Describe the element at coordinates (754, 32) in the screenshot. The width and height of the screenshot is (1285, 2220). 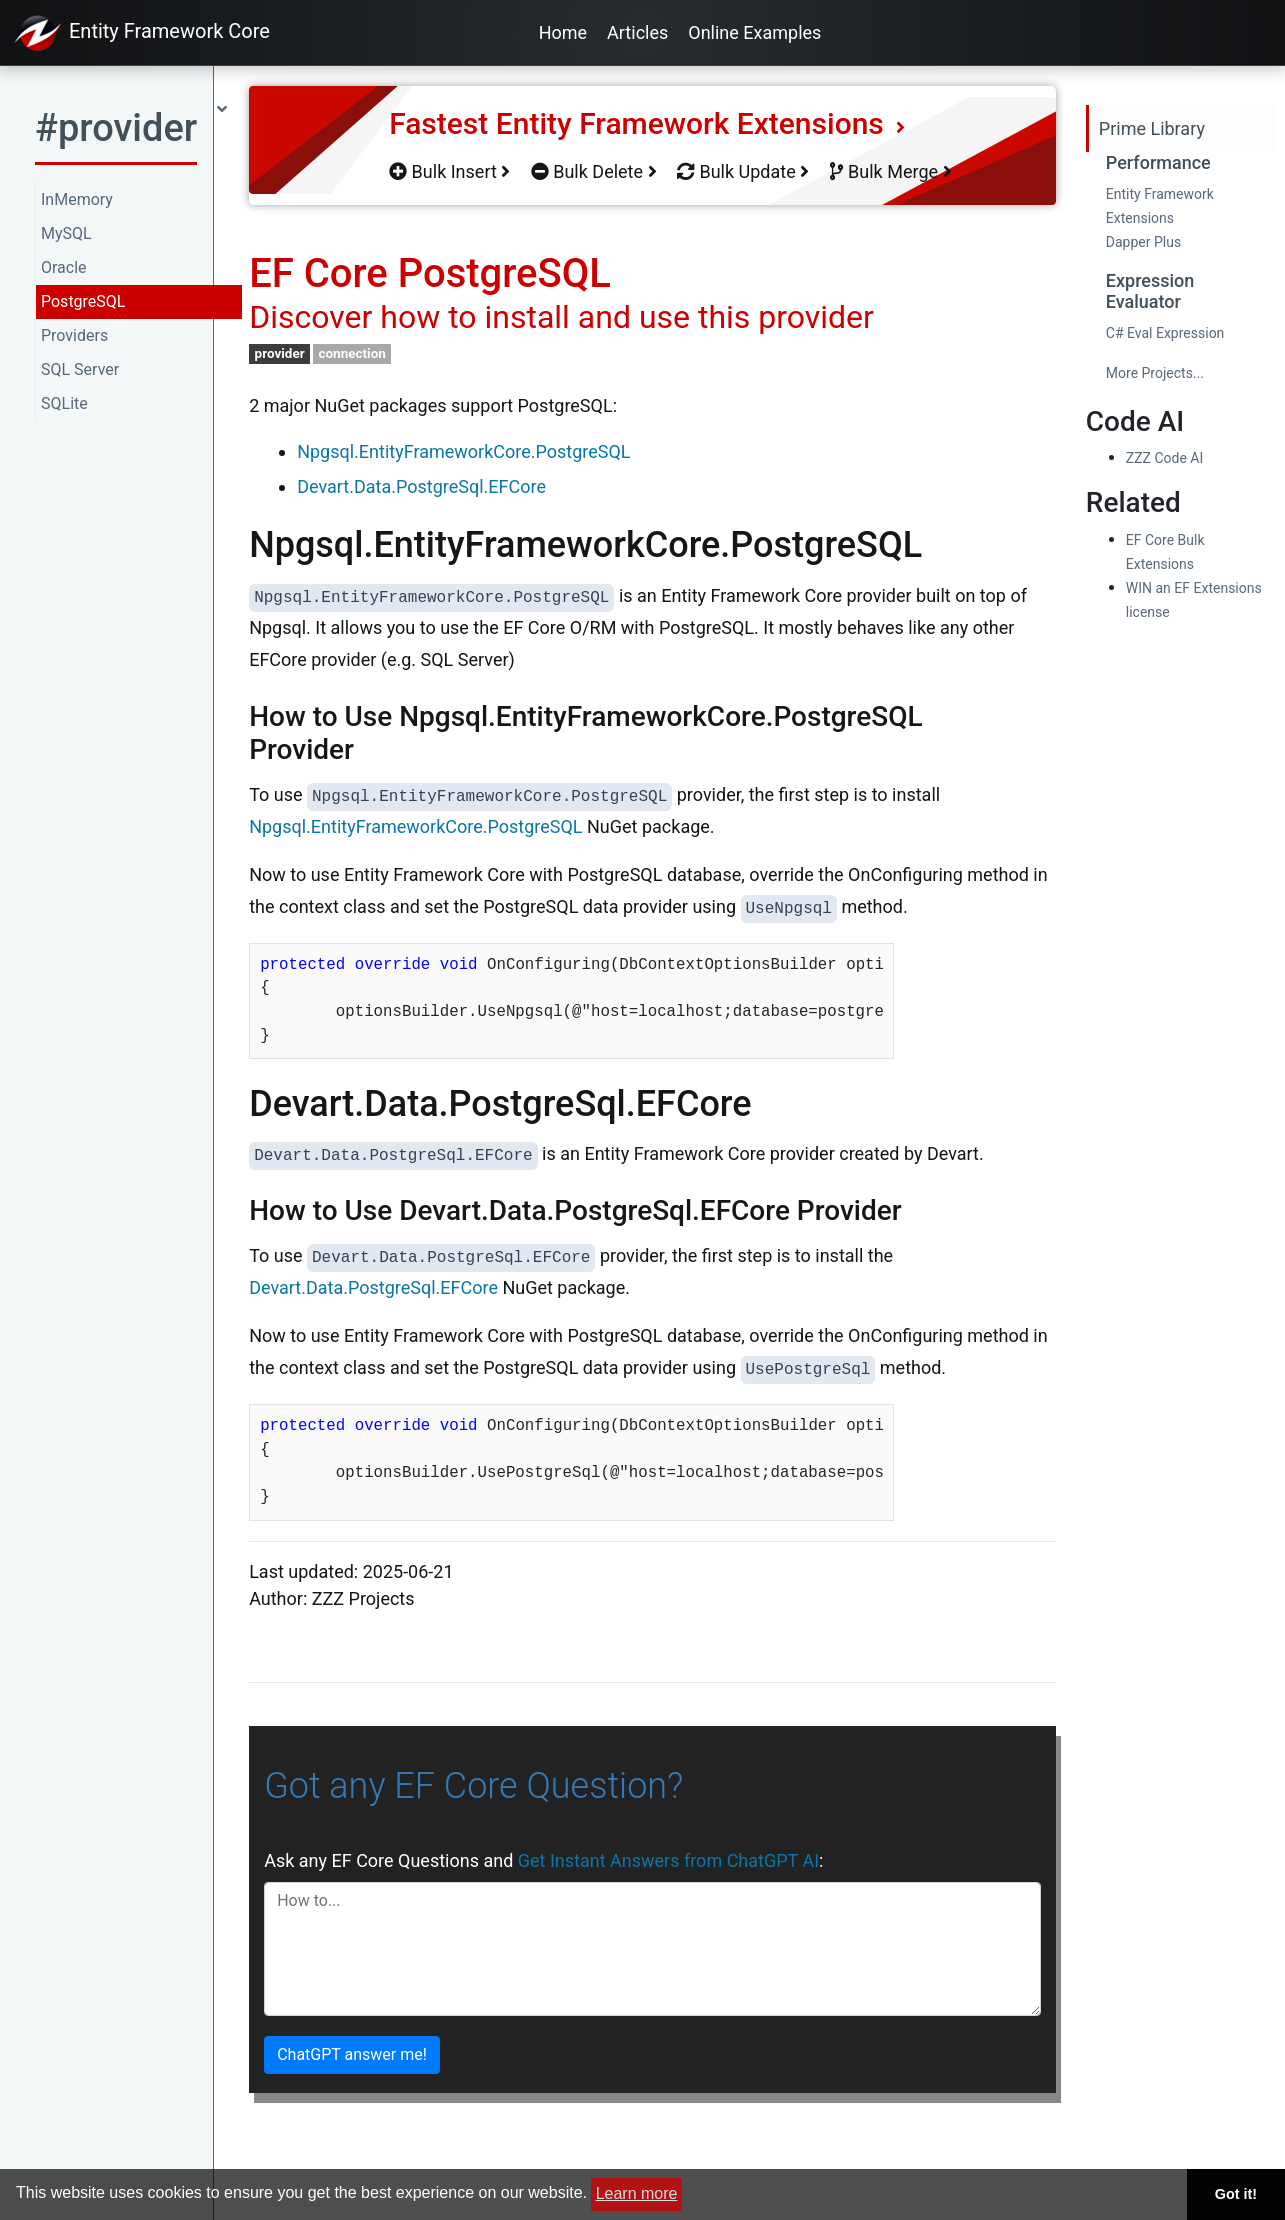
I see `Online Examples` at that location.